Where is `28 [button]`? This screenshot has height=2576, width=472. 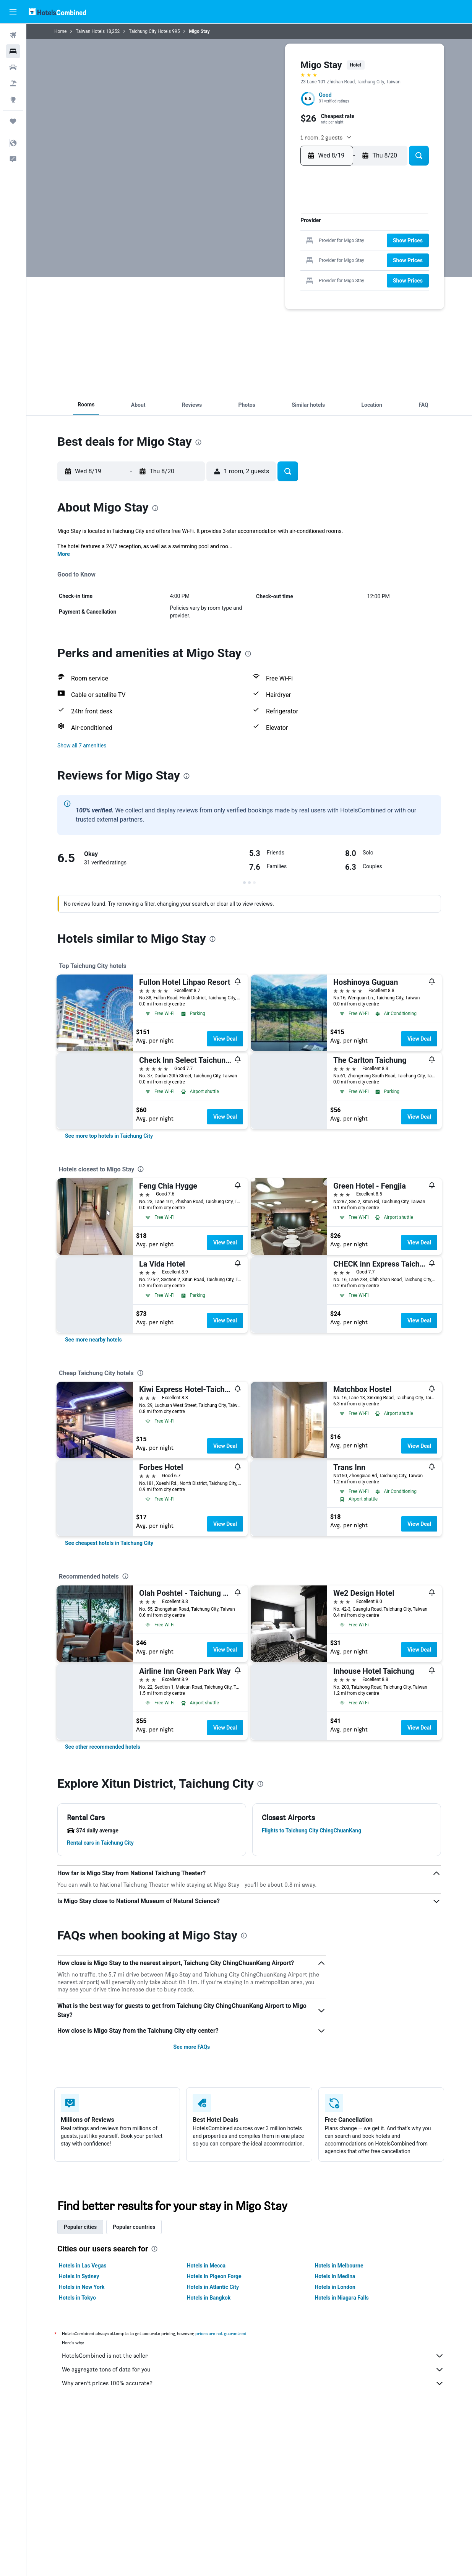 28 [button] is located at coordinates (270, 267).